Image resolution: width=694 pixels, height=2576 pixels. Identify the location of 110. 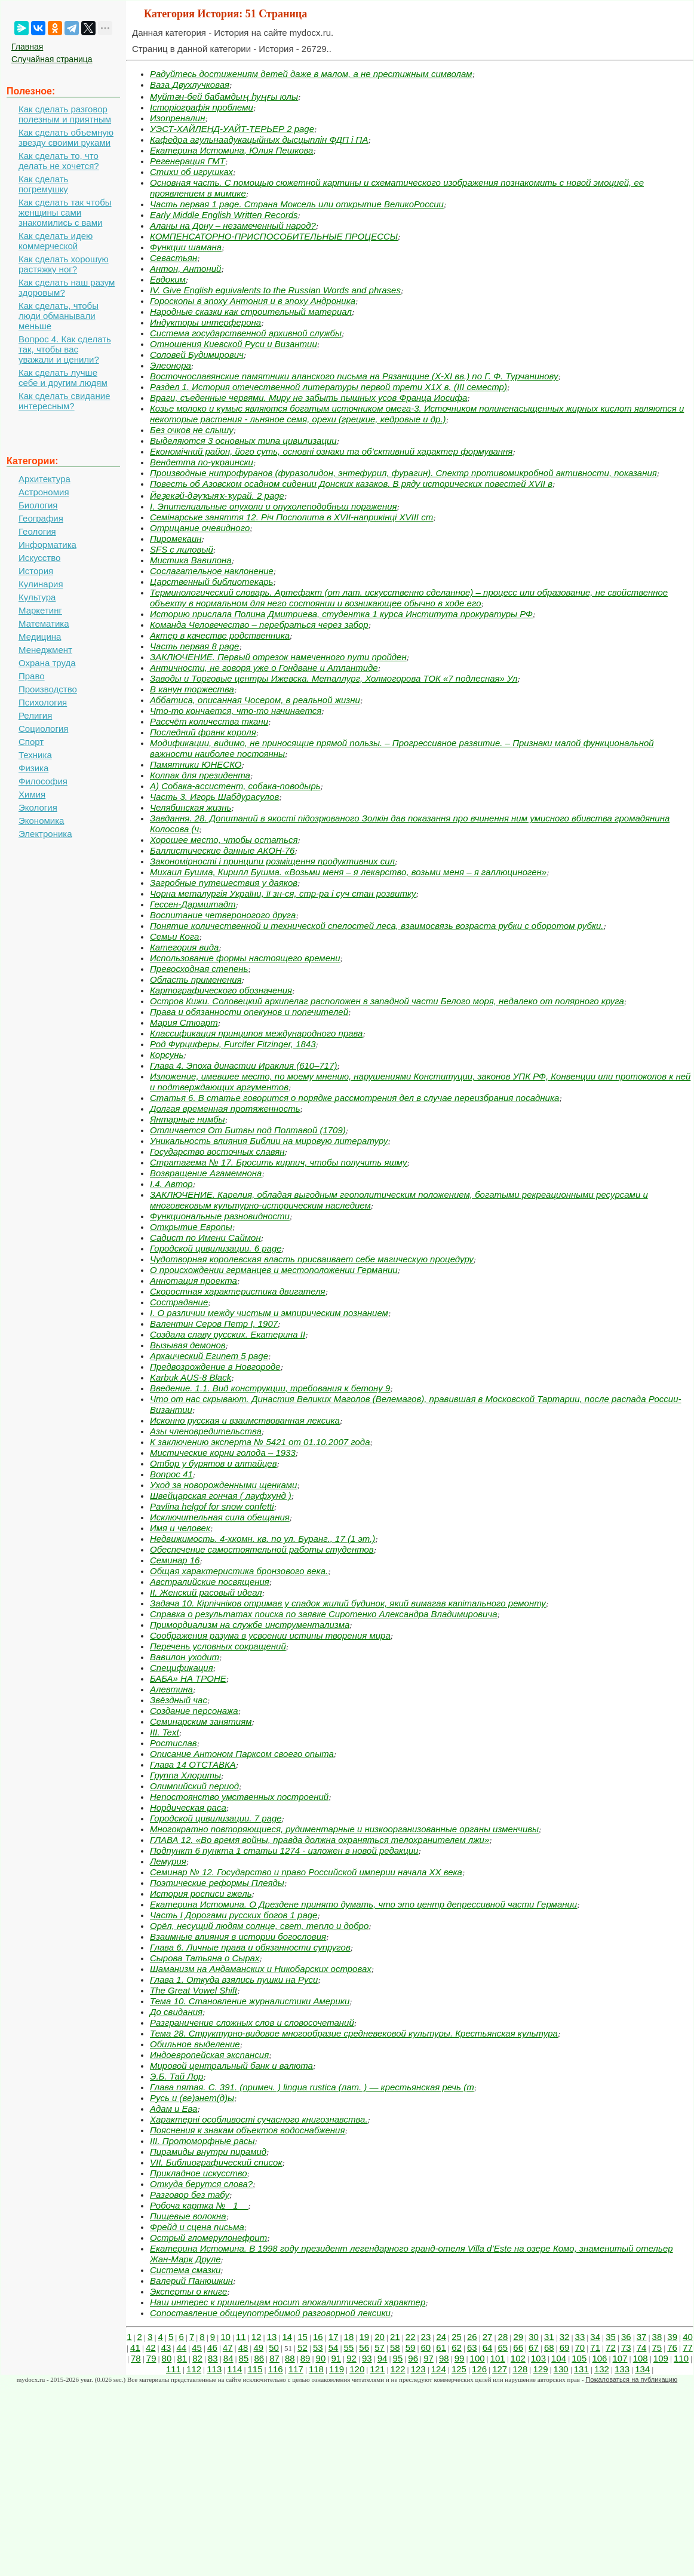
(681, 2358).